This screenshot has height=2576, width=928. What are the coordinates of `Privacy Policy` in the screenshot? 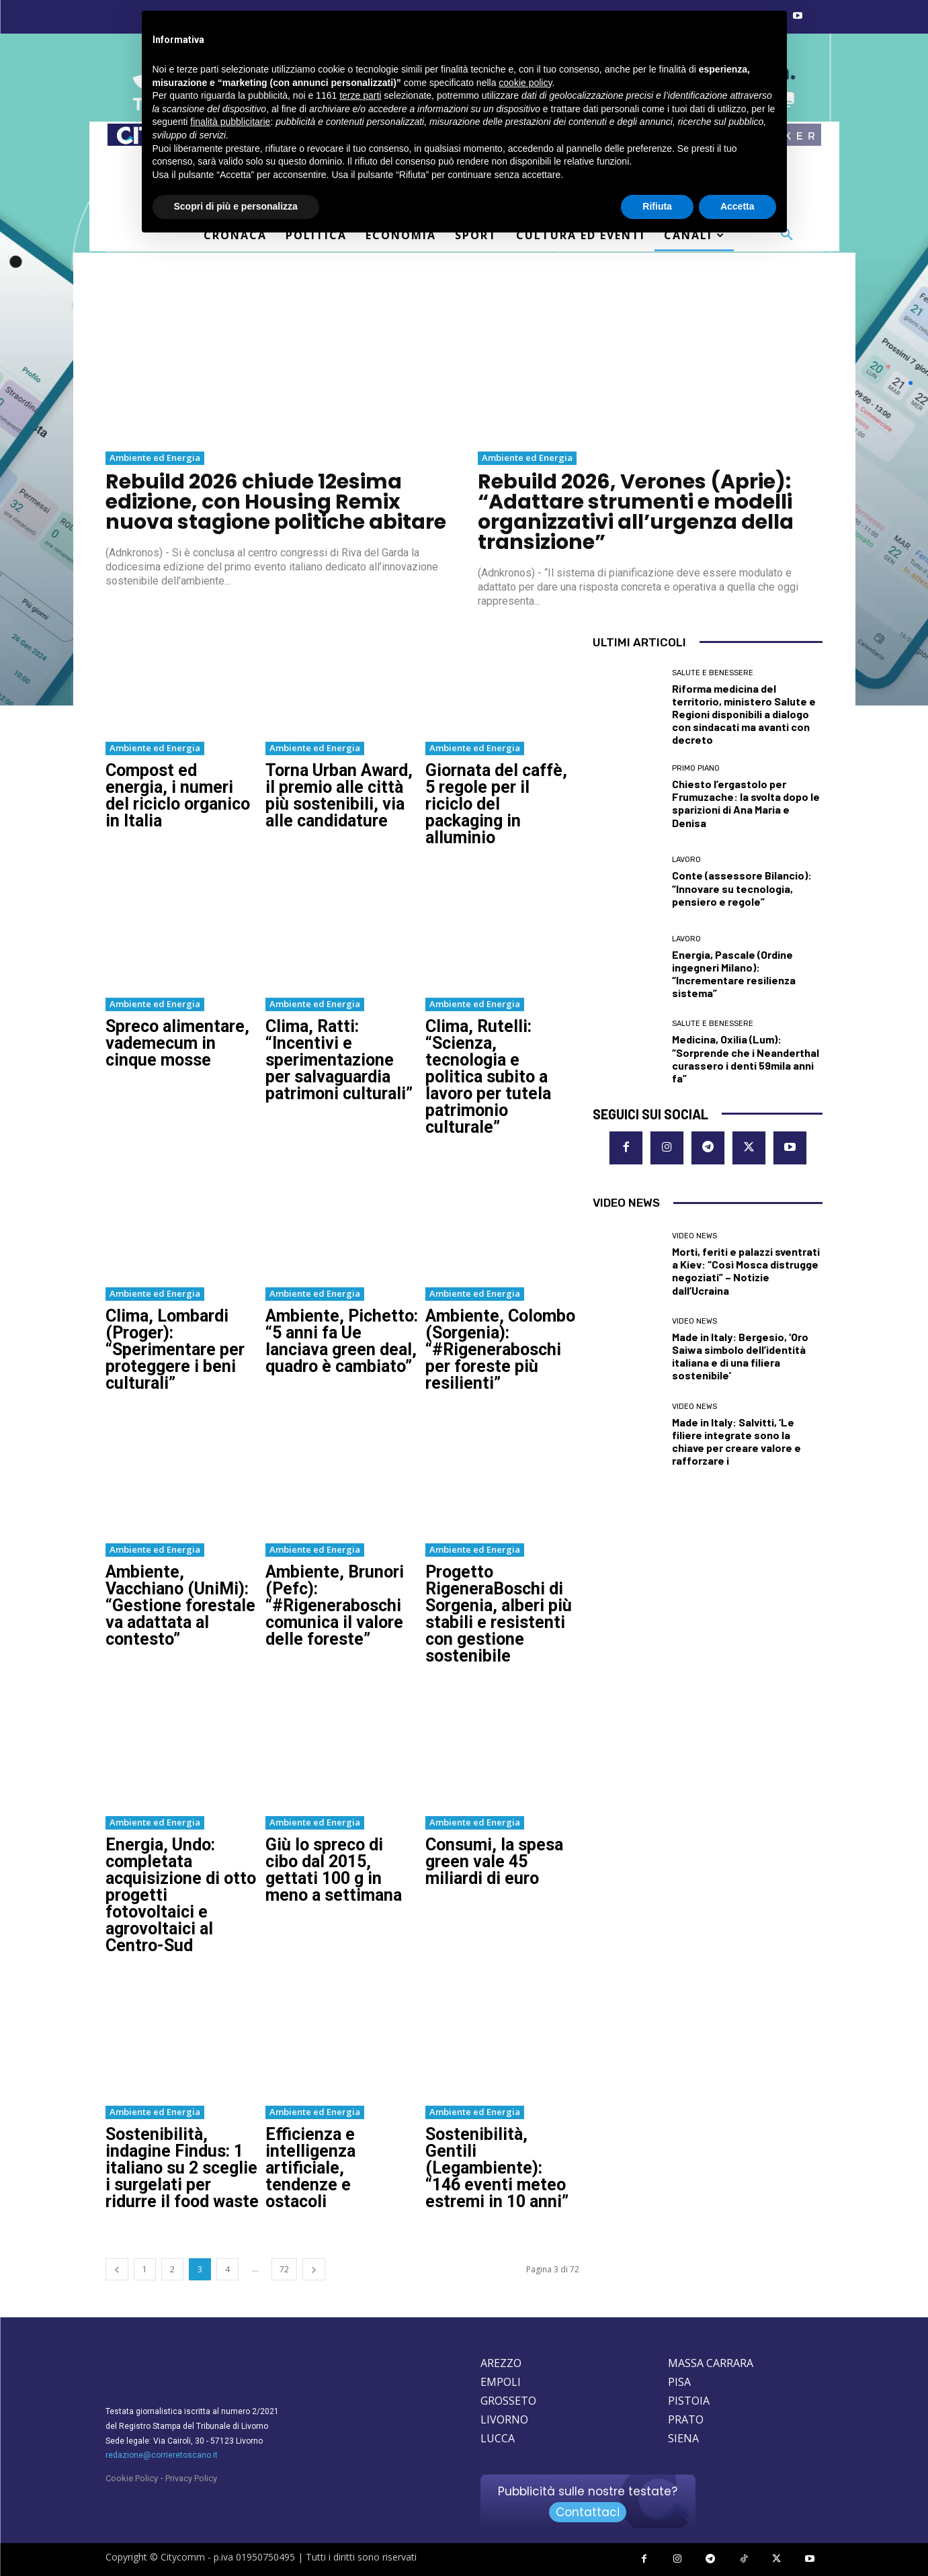 It's located at (191, 2478).